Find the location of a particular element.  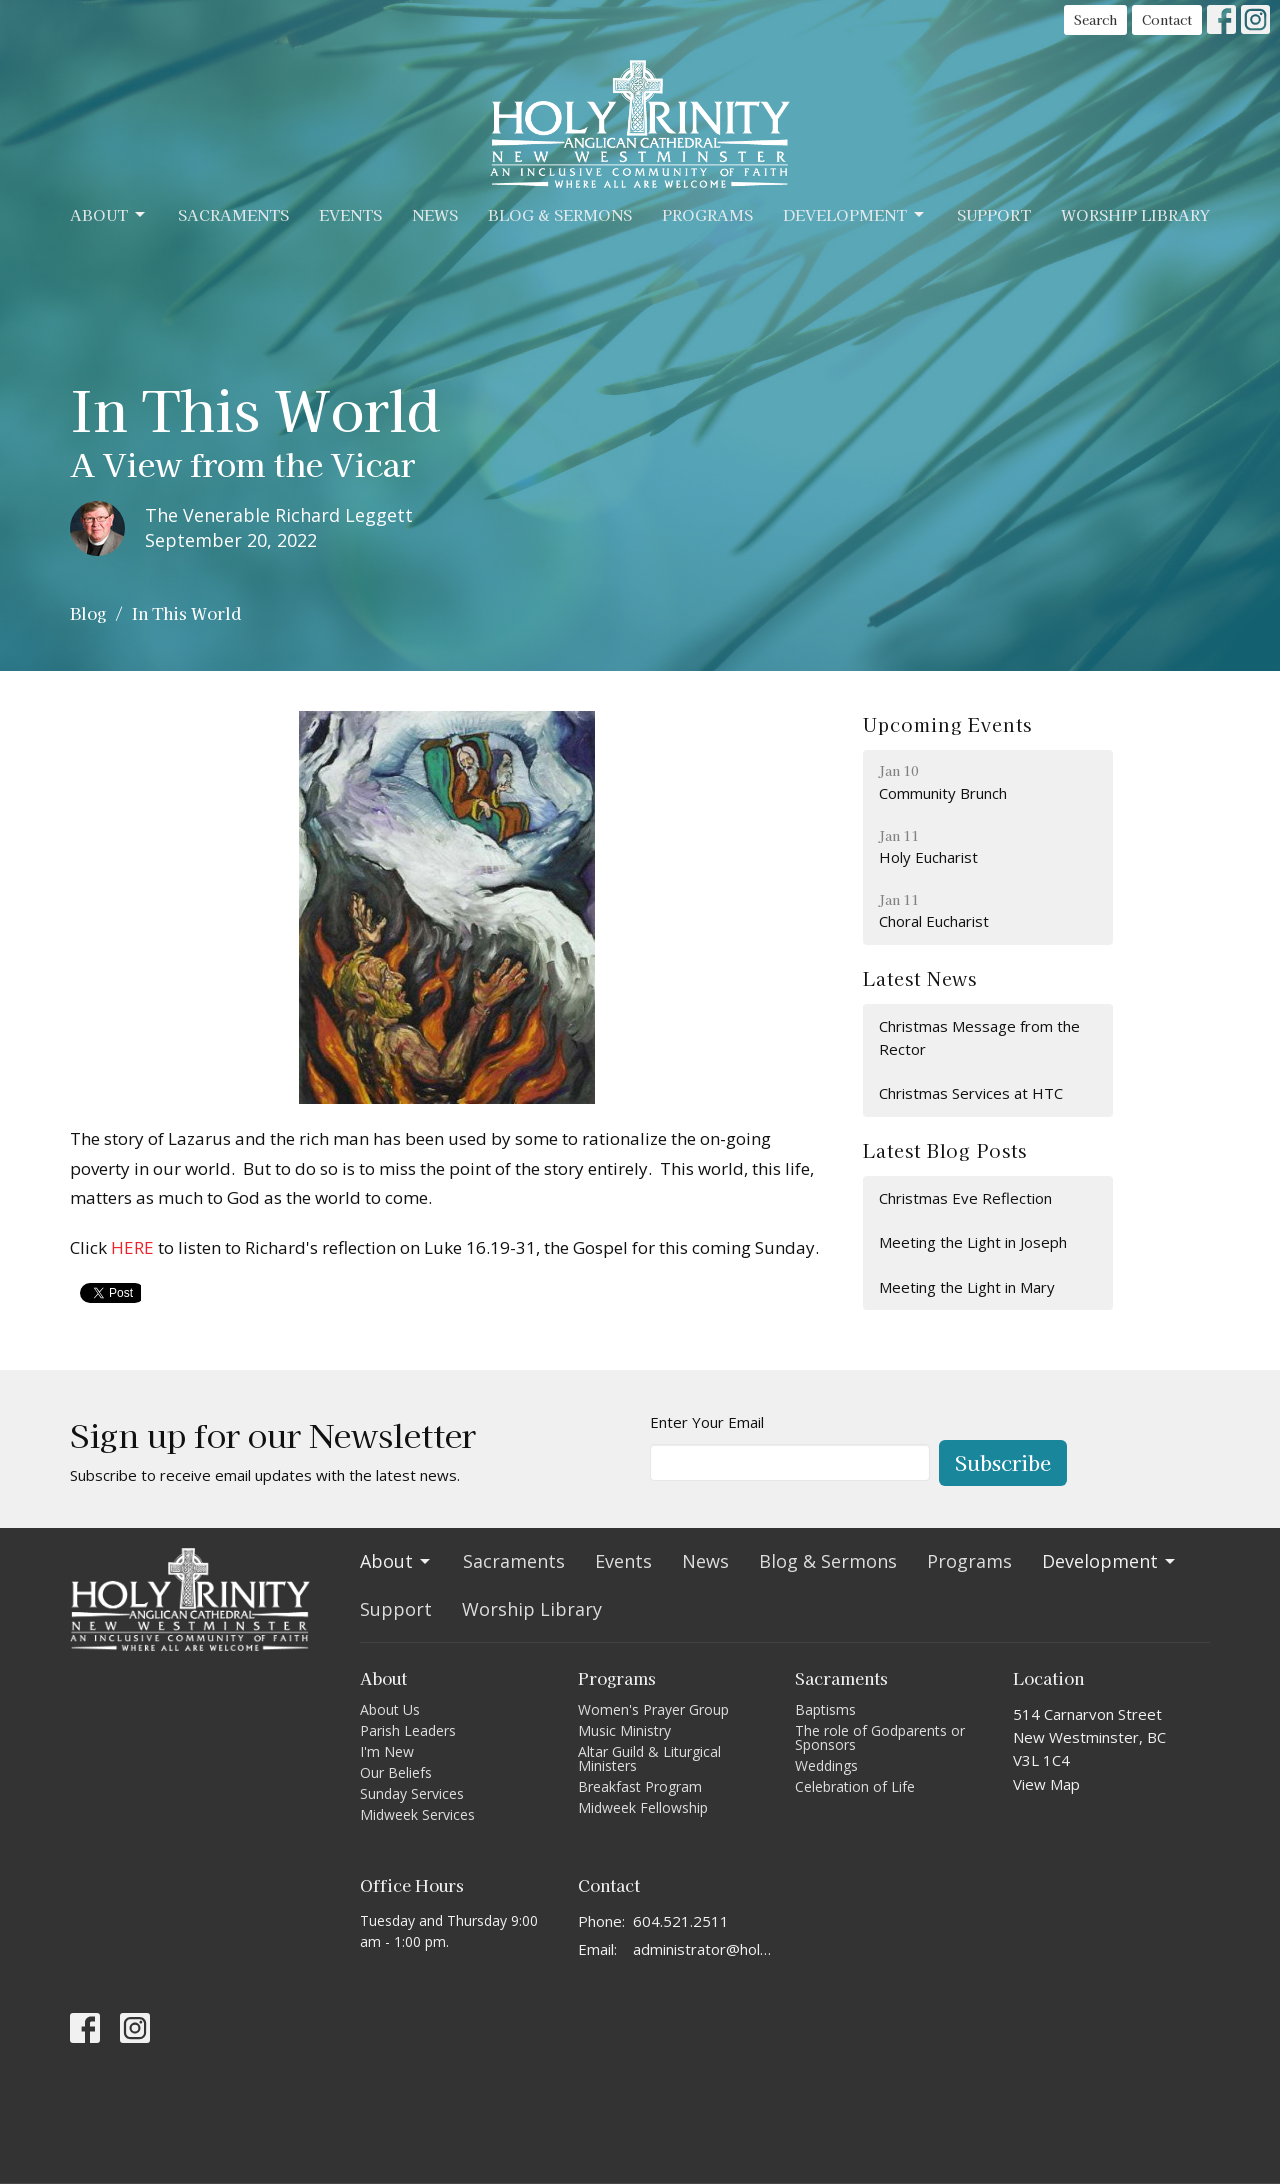

Weddings is located at coordinates (826, 1765).